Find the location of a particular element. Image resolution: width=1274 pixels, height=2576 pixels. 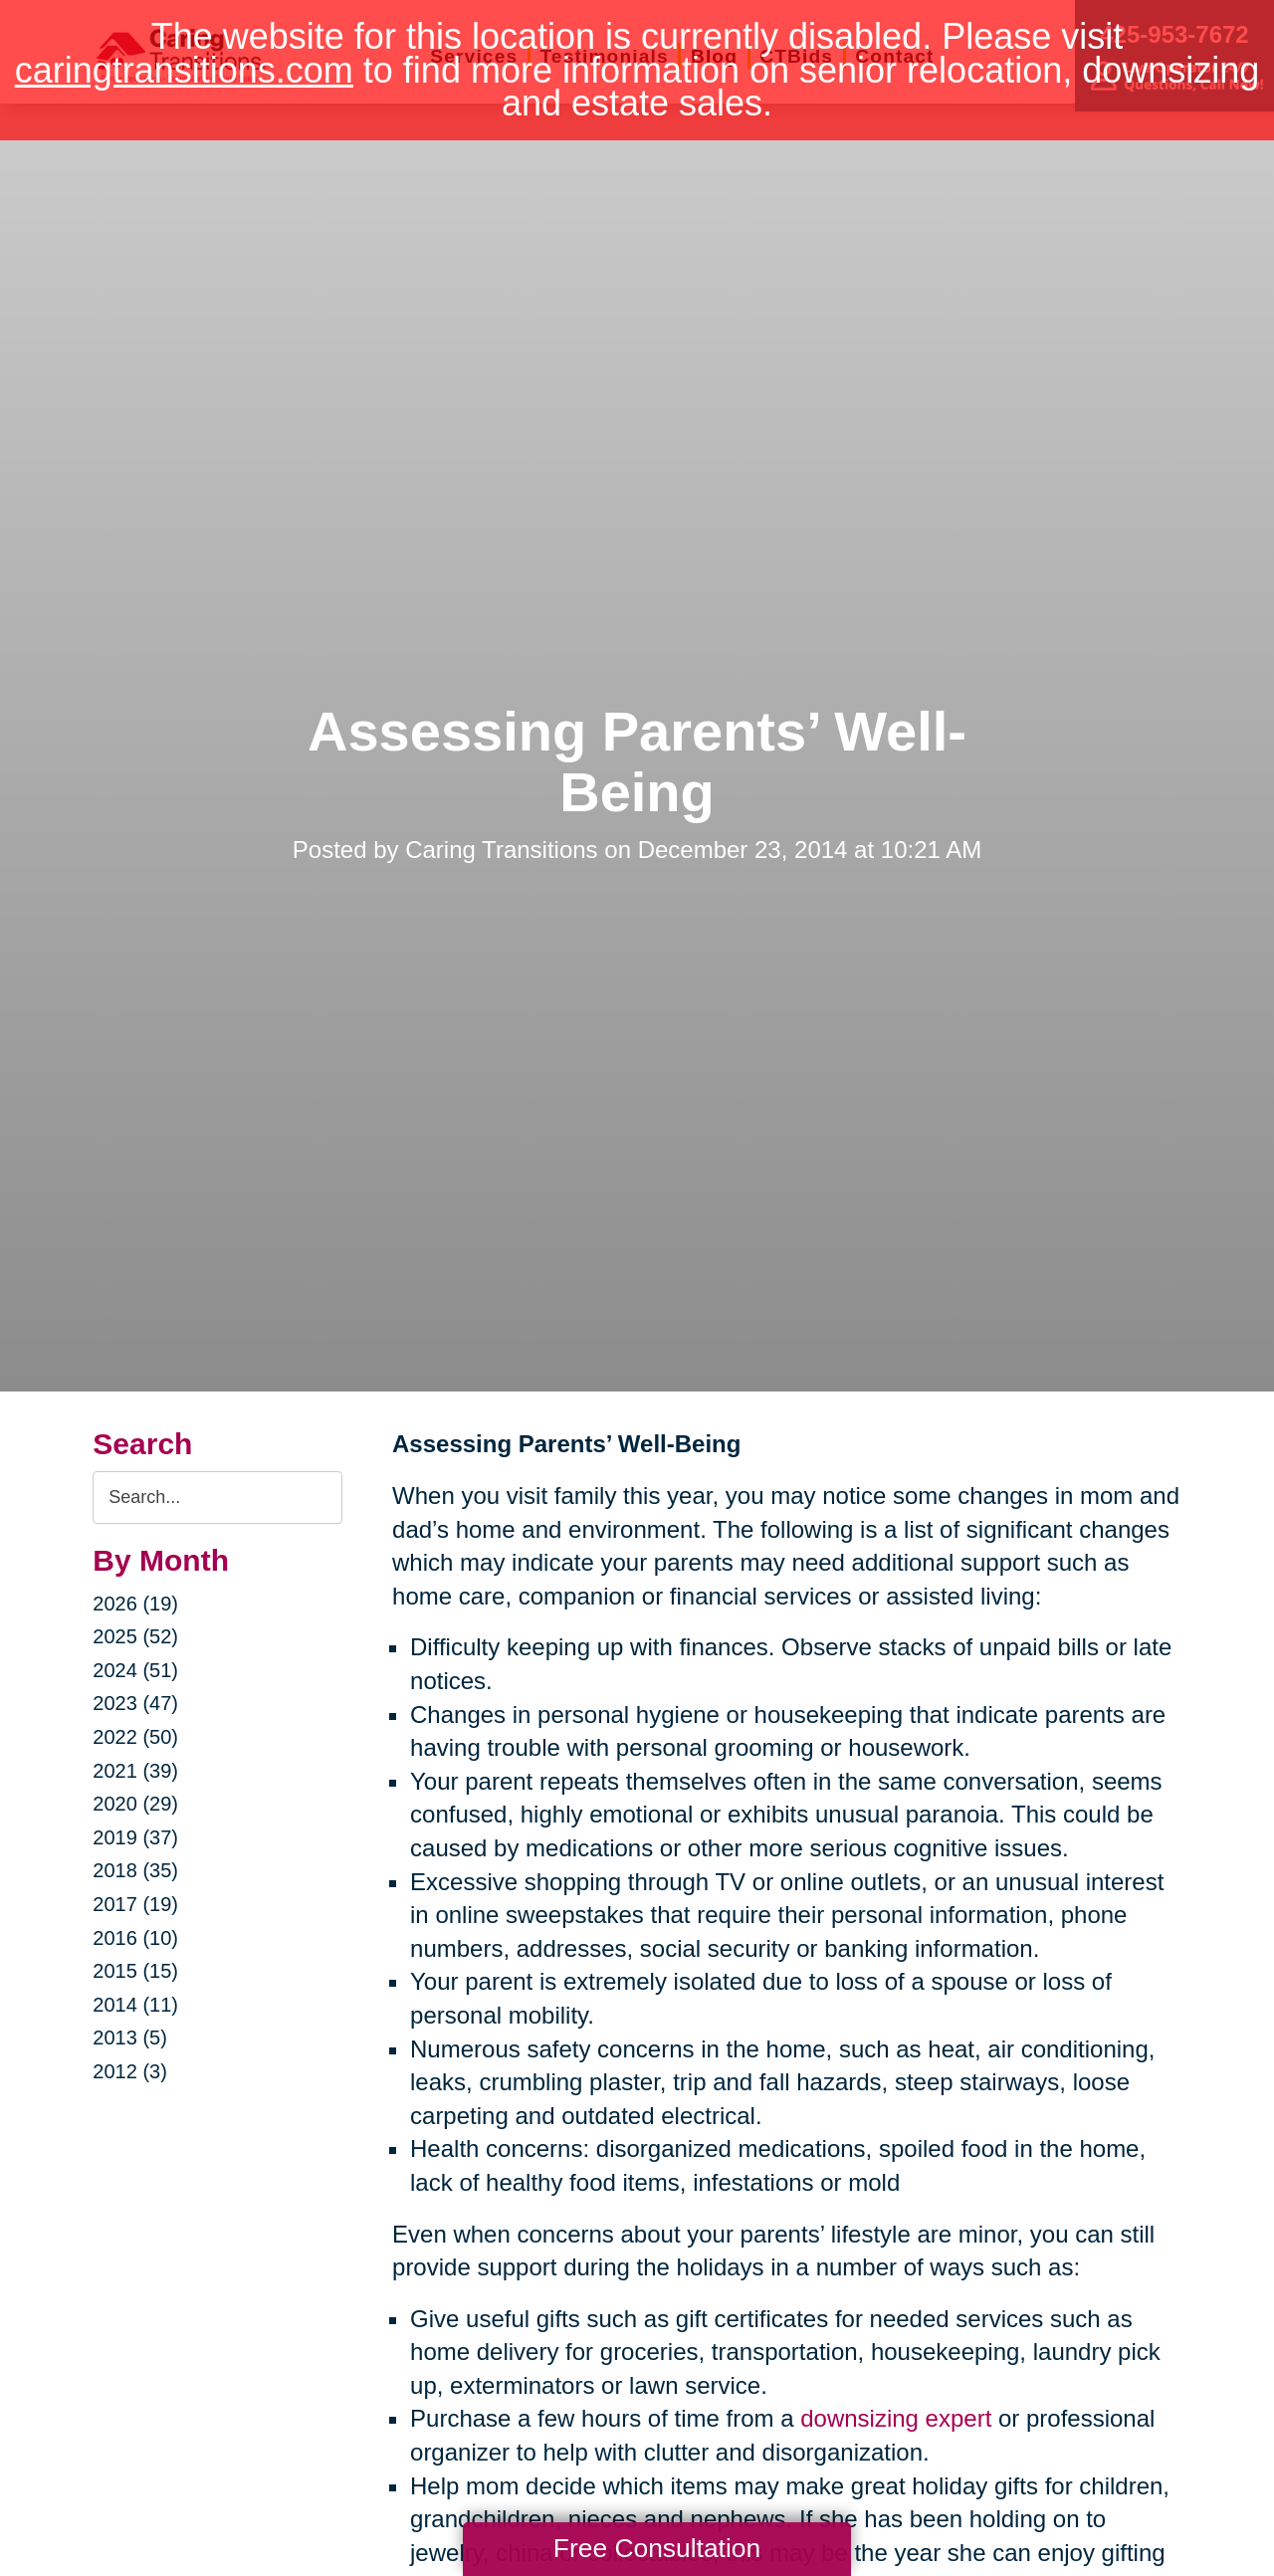

2019 (37) is located at coordinates (135, 1837).